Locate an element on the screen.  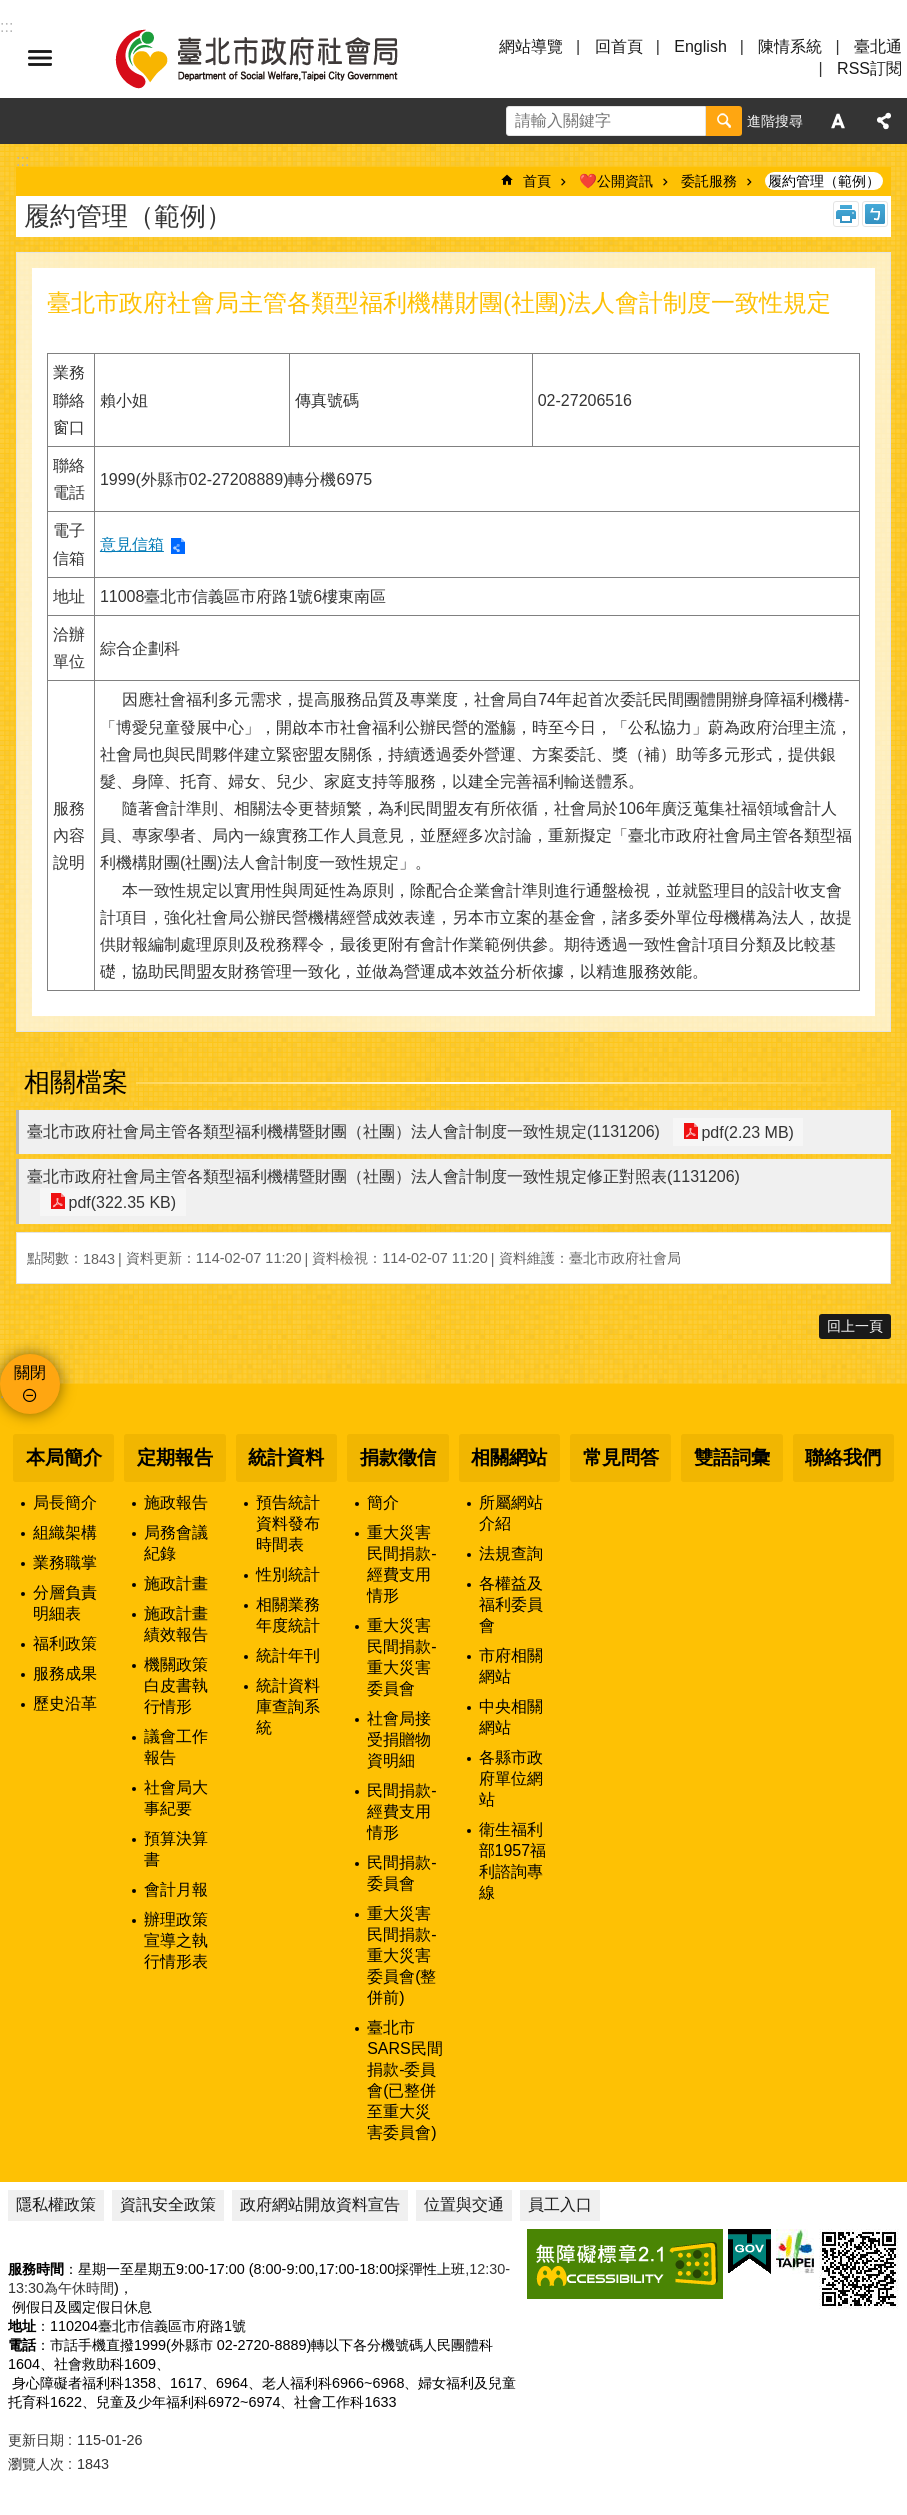
服務成果 is located at coordinates (65, 1673).